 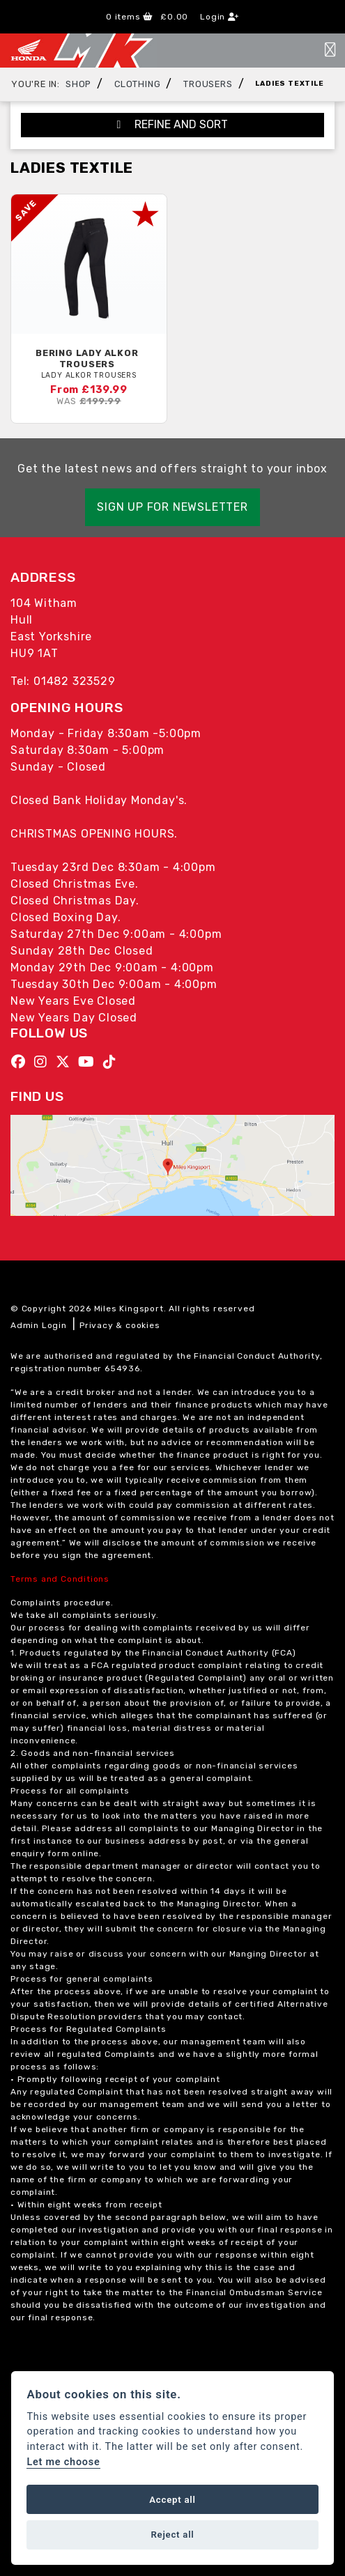 What do you see at coordinates (137, 84) in the screenshot?
I see `Clothing` at bounding box center [137, 84].